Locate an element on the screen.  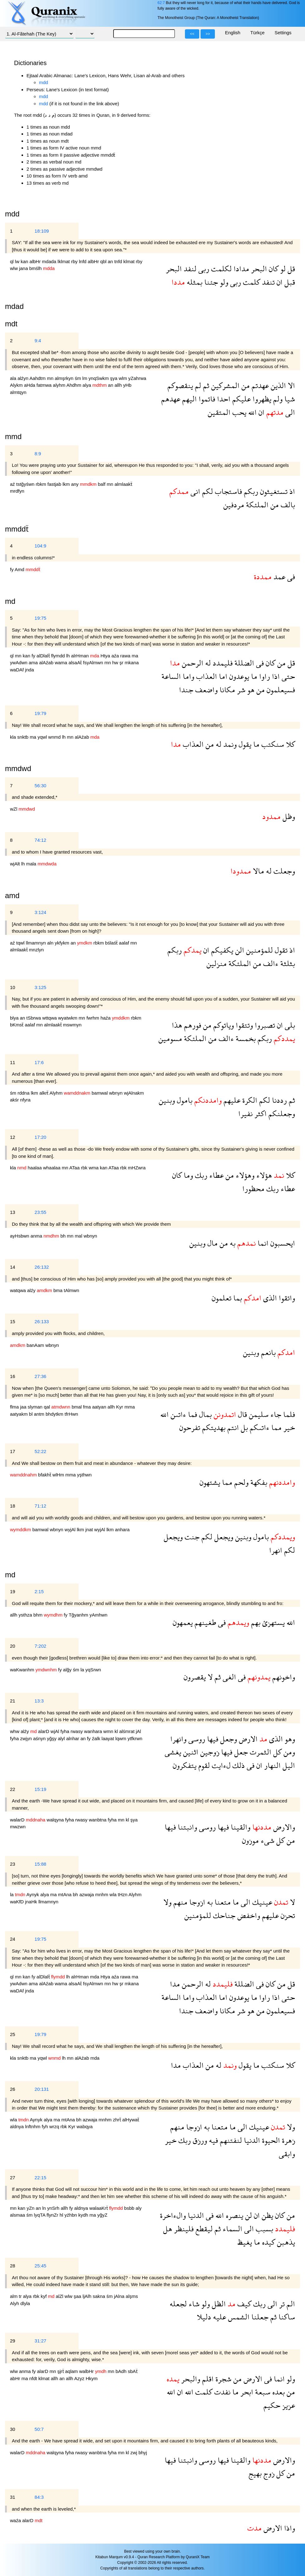
وانبتنا is located at coordinates (186, 1827).